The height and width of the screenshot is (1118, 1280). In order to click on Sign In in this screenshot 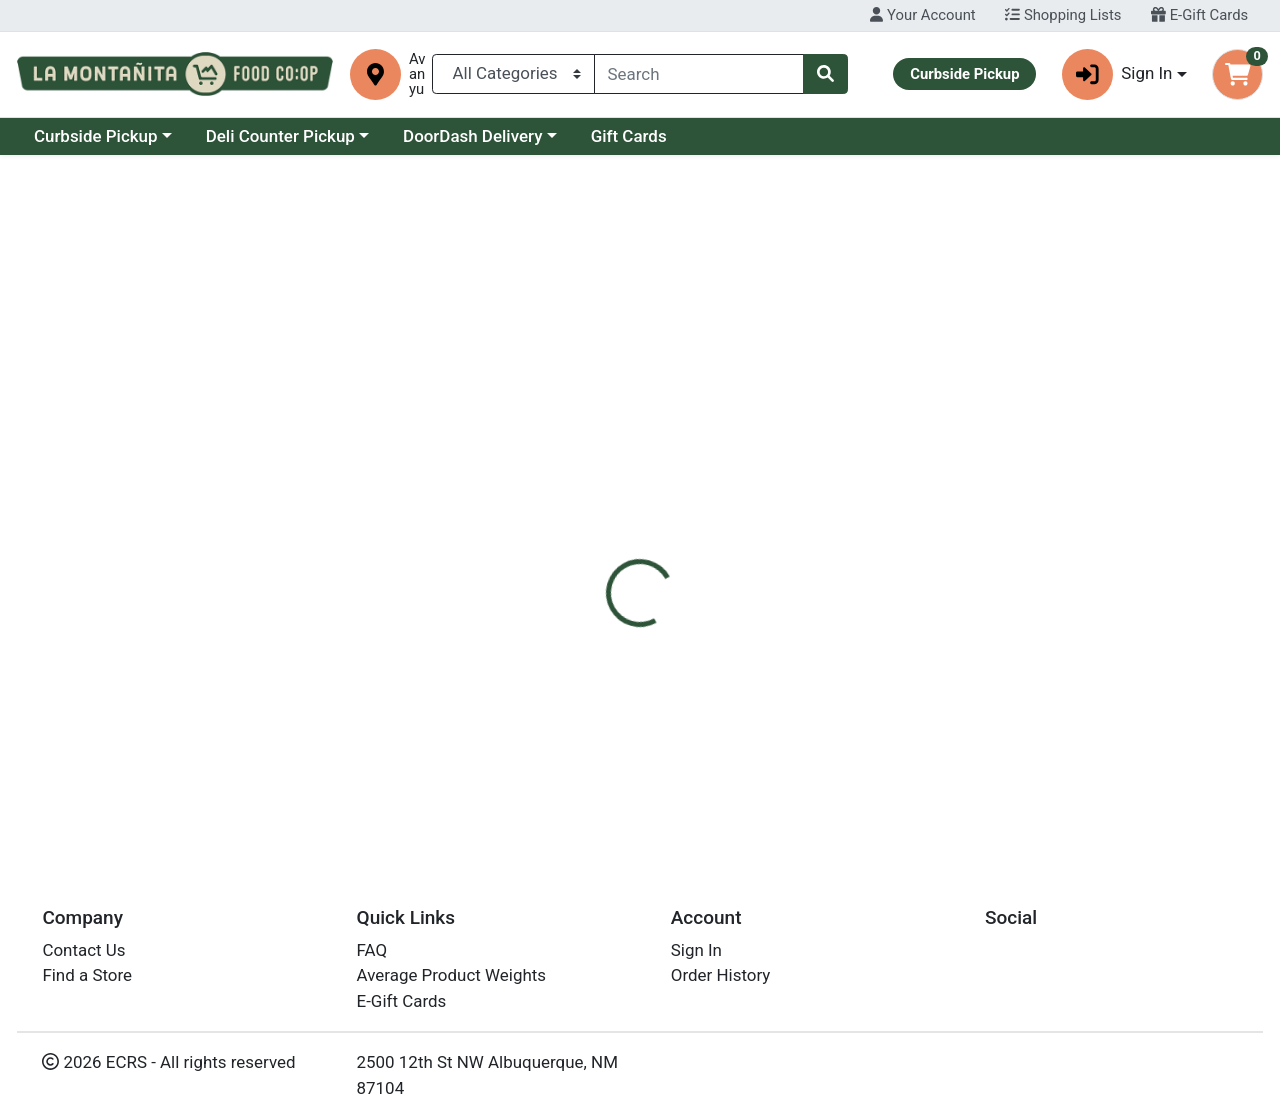, I will do `click(696, 950)`.